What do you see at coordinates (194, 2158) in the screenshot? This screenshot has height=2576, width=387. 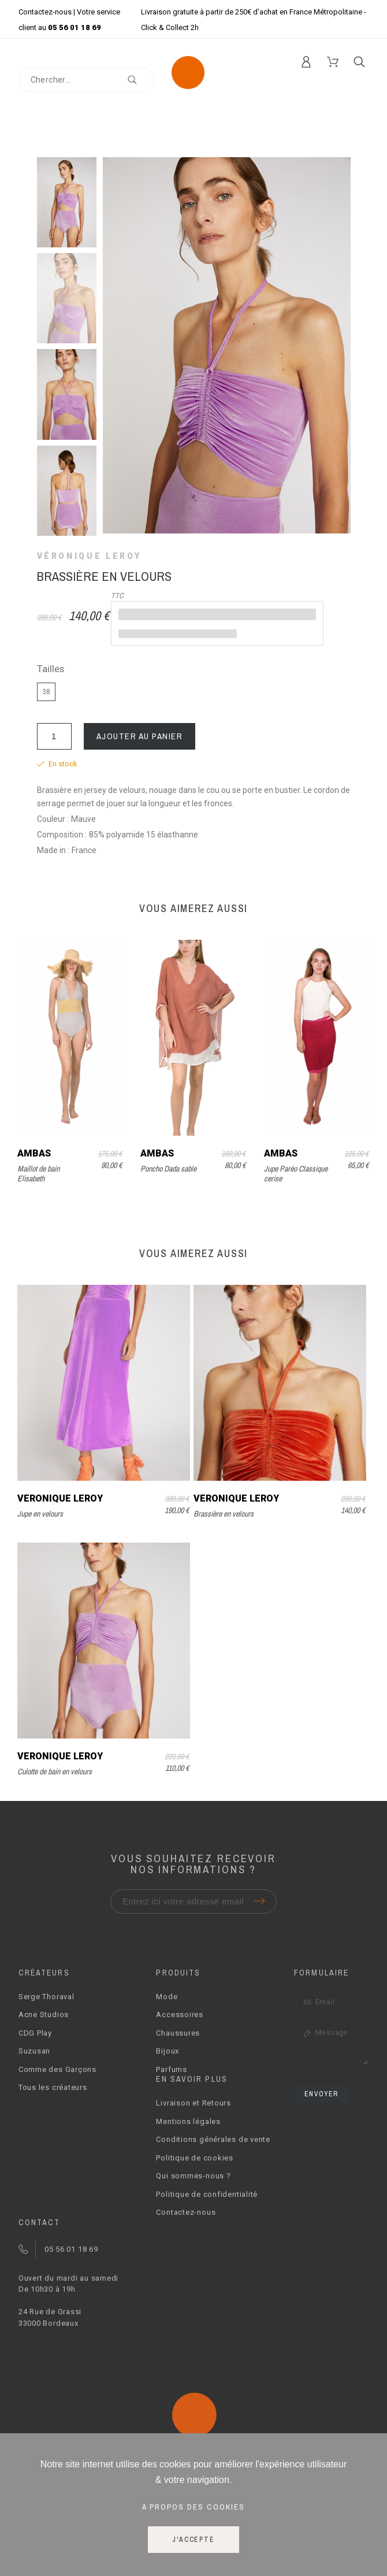 I see `Politique de cookies` at bounding box center [194, 2158].